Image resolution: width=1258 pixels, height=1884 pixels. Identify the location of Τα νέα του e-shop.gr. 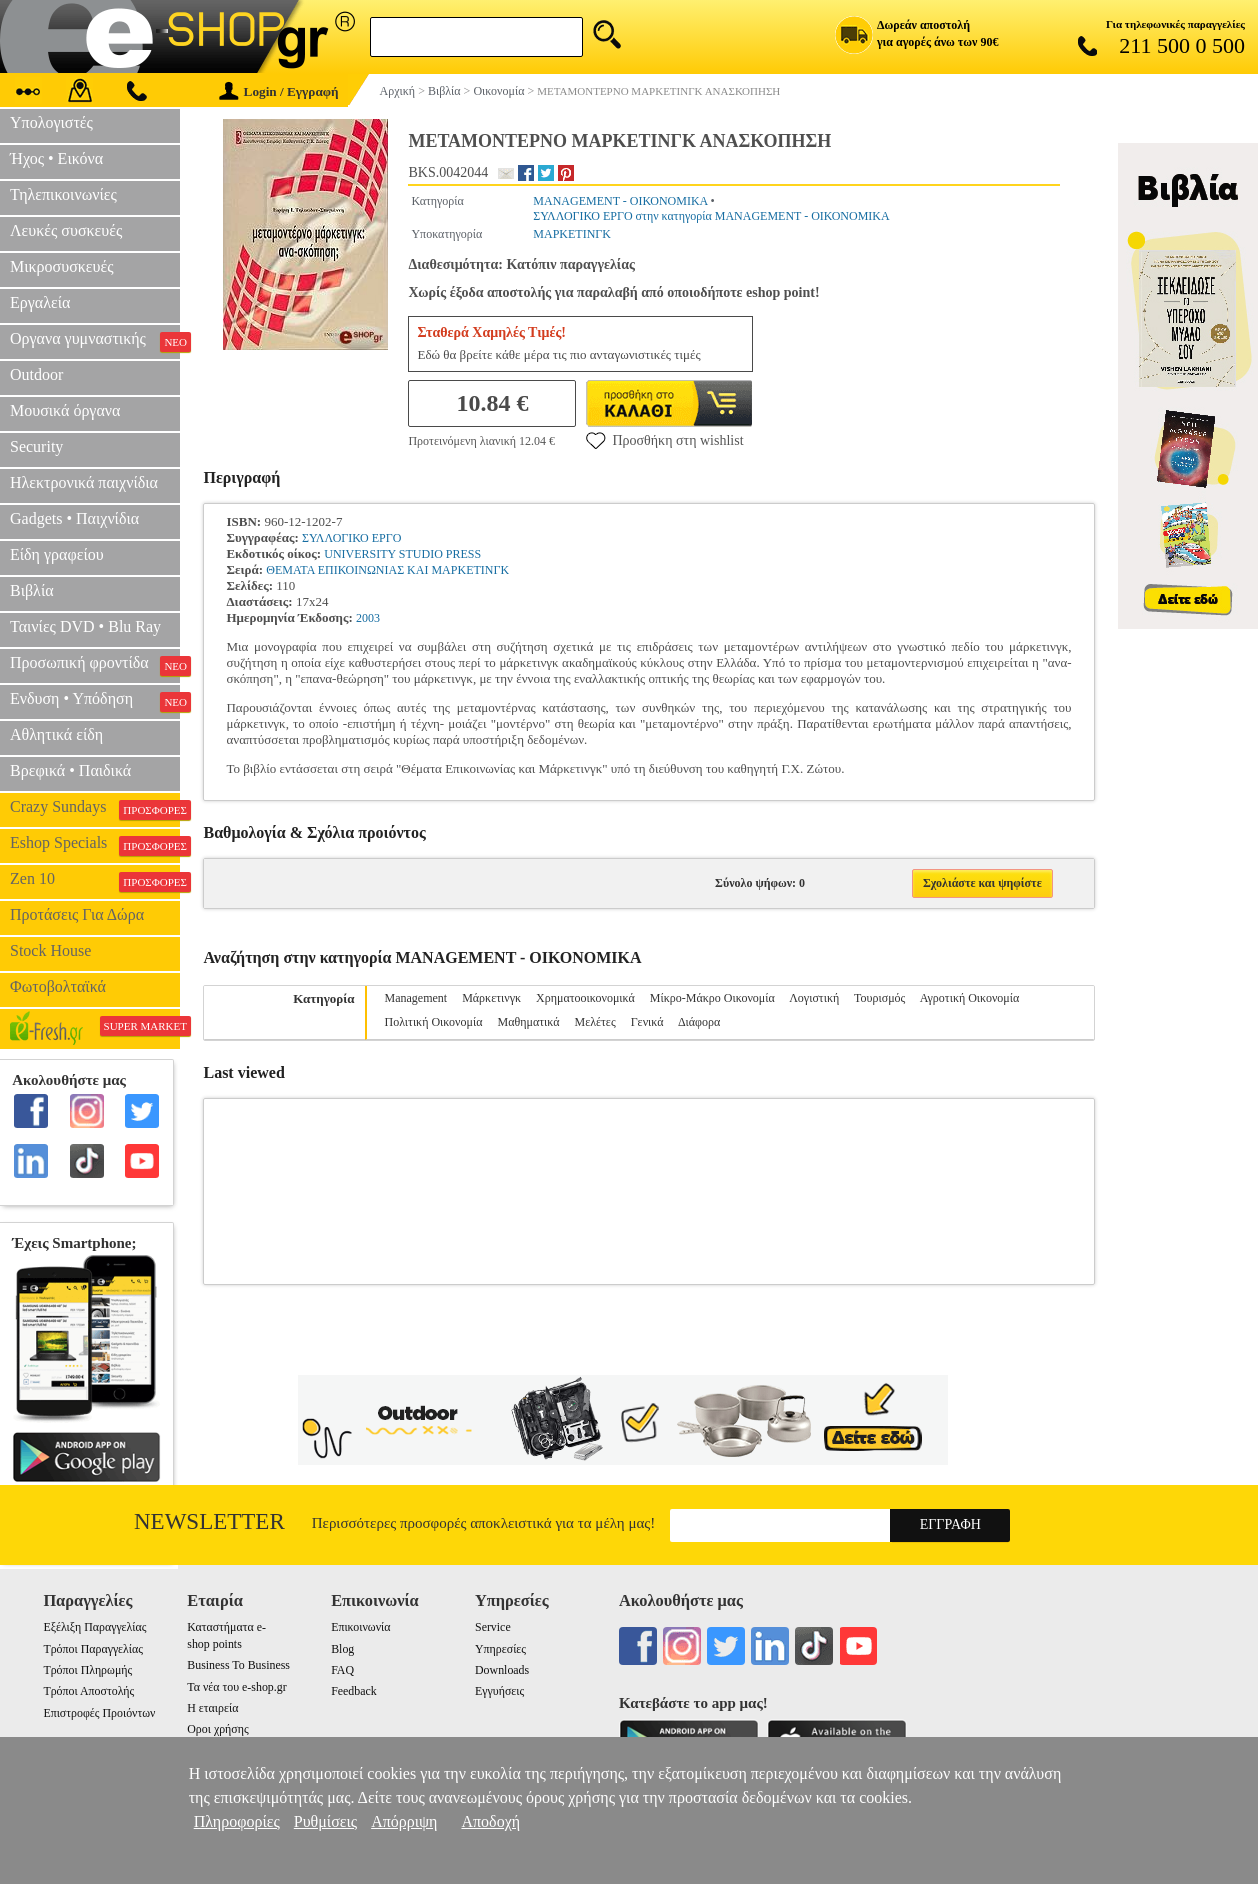
(236, 1687).